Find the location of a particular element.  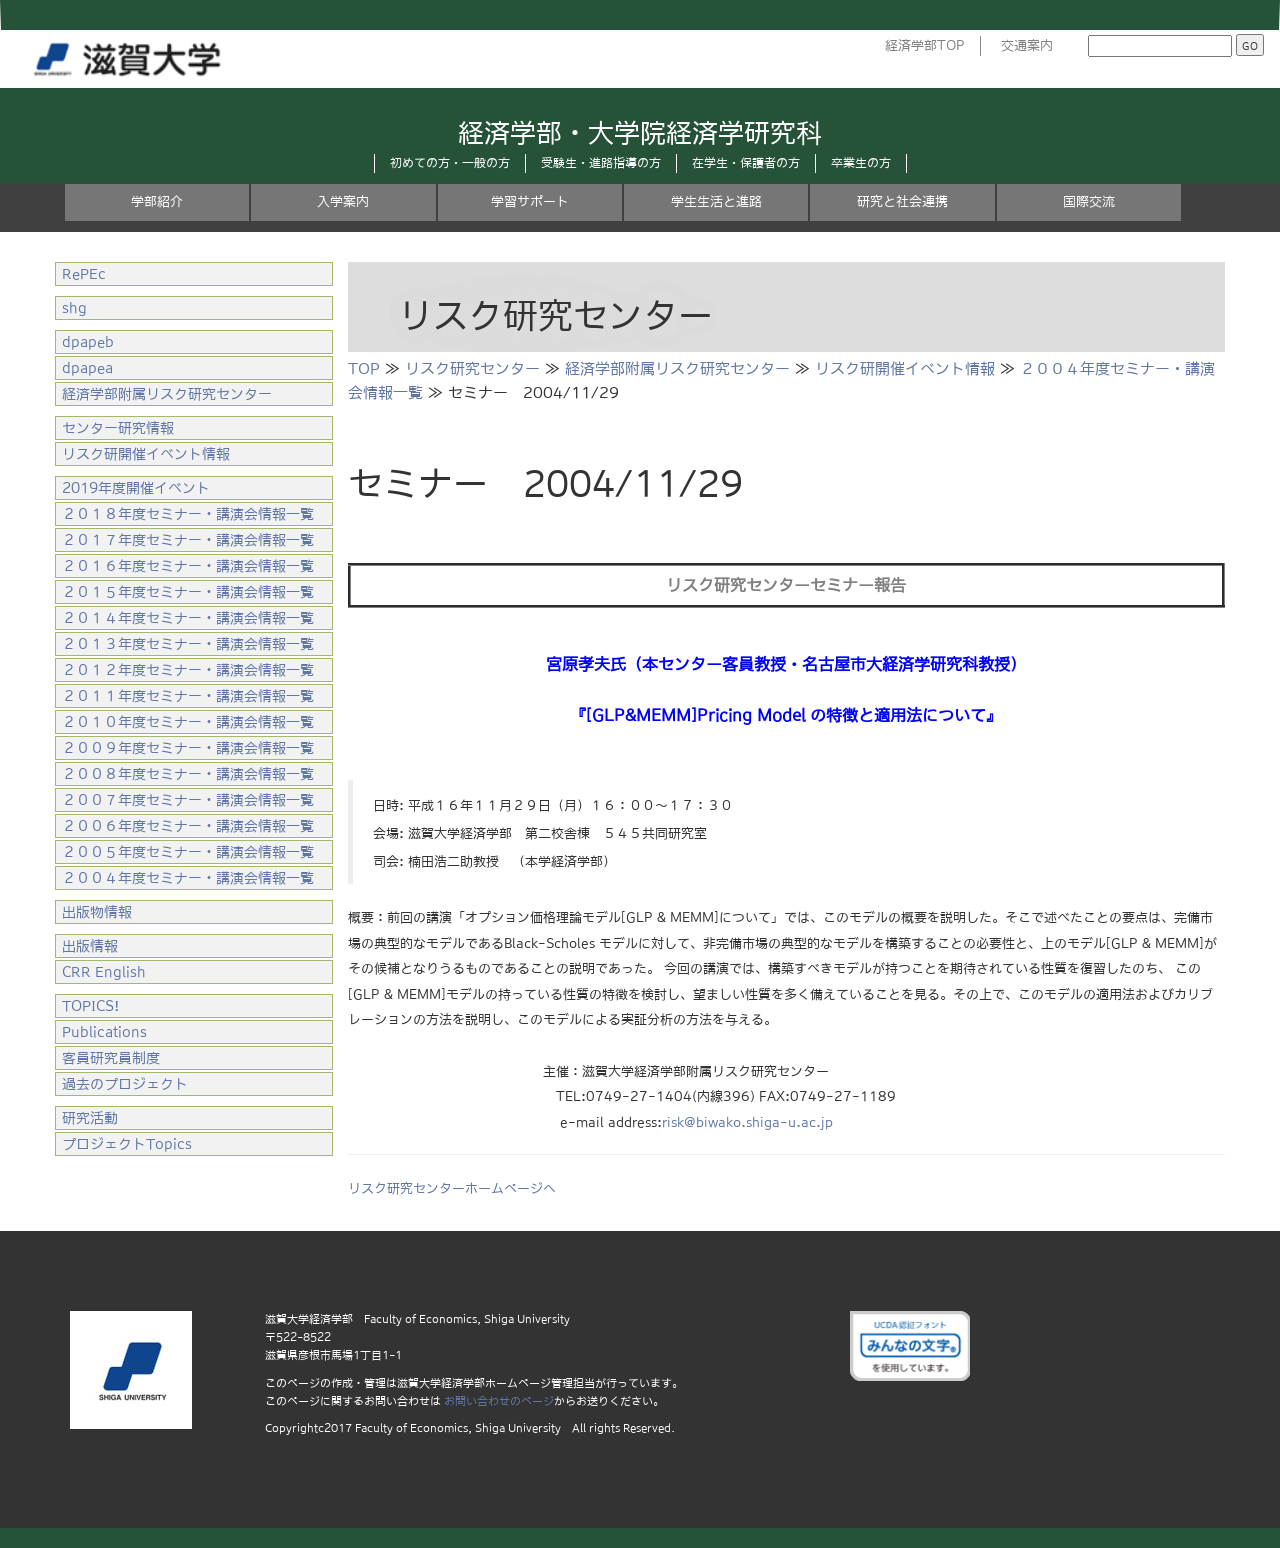

学習サポート is located at coordinates (530, 201).